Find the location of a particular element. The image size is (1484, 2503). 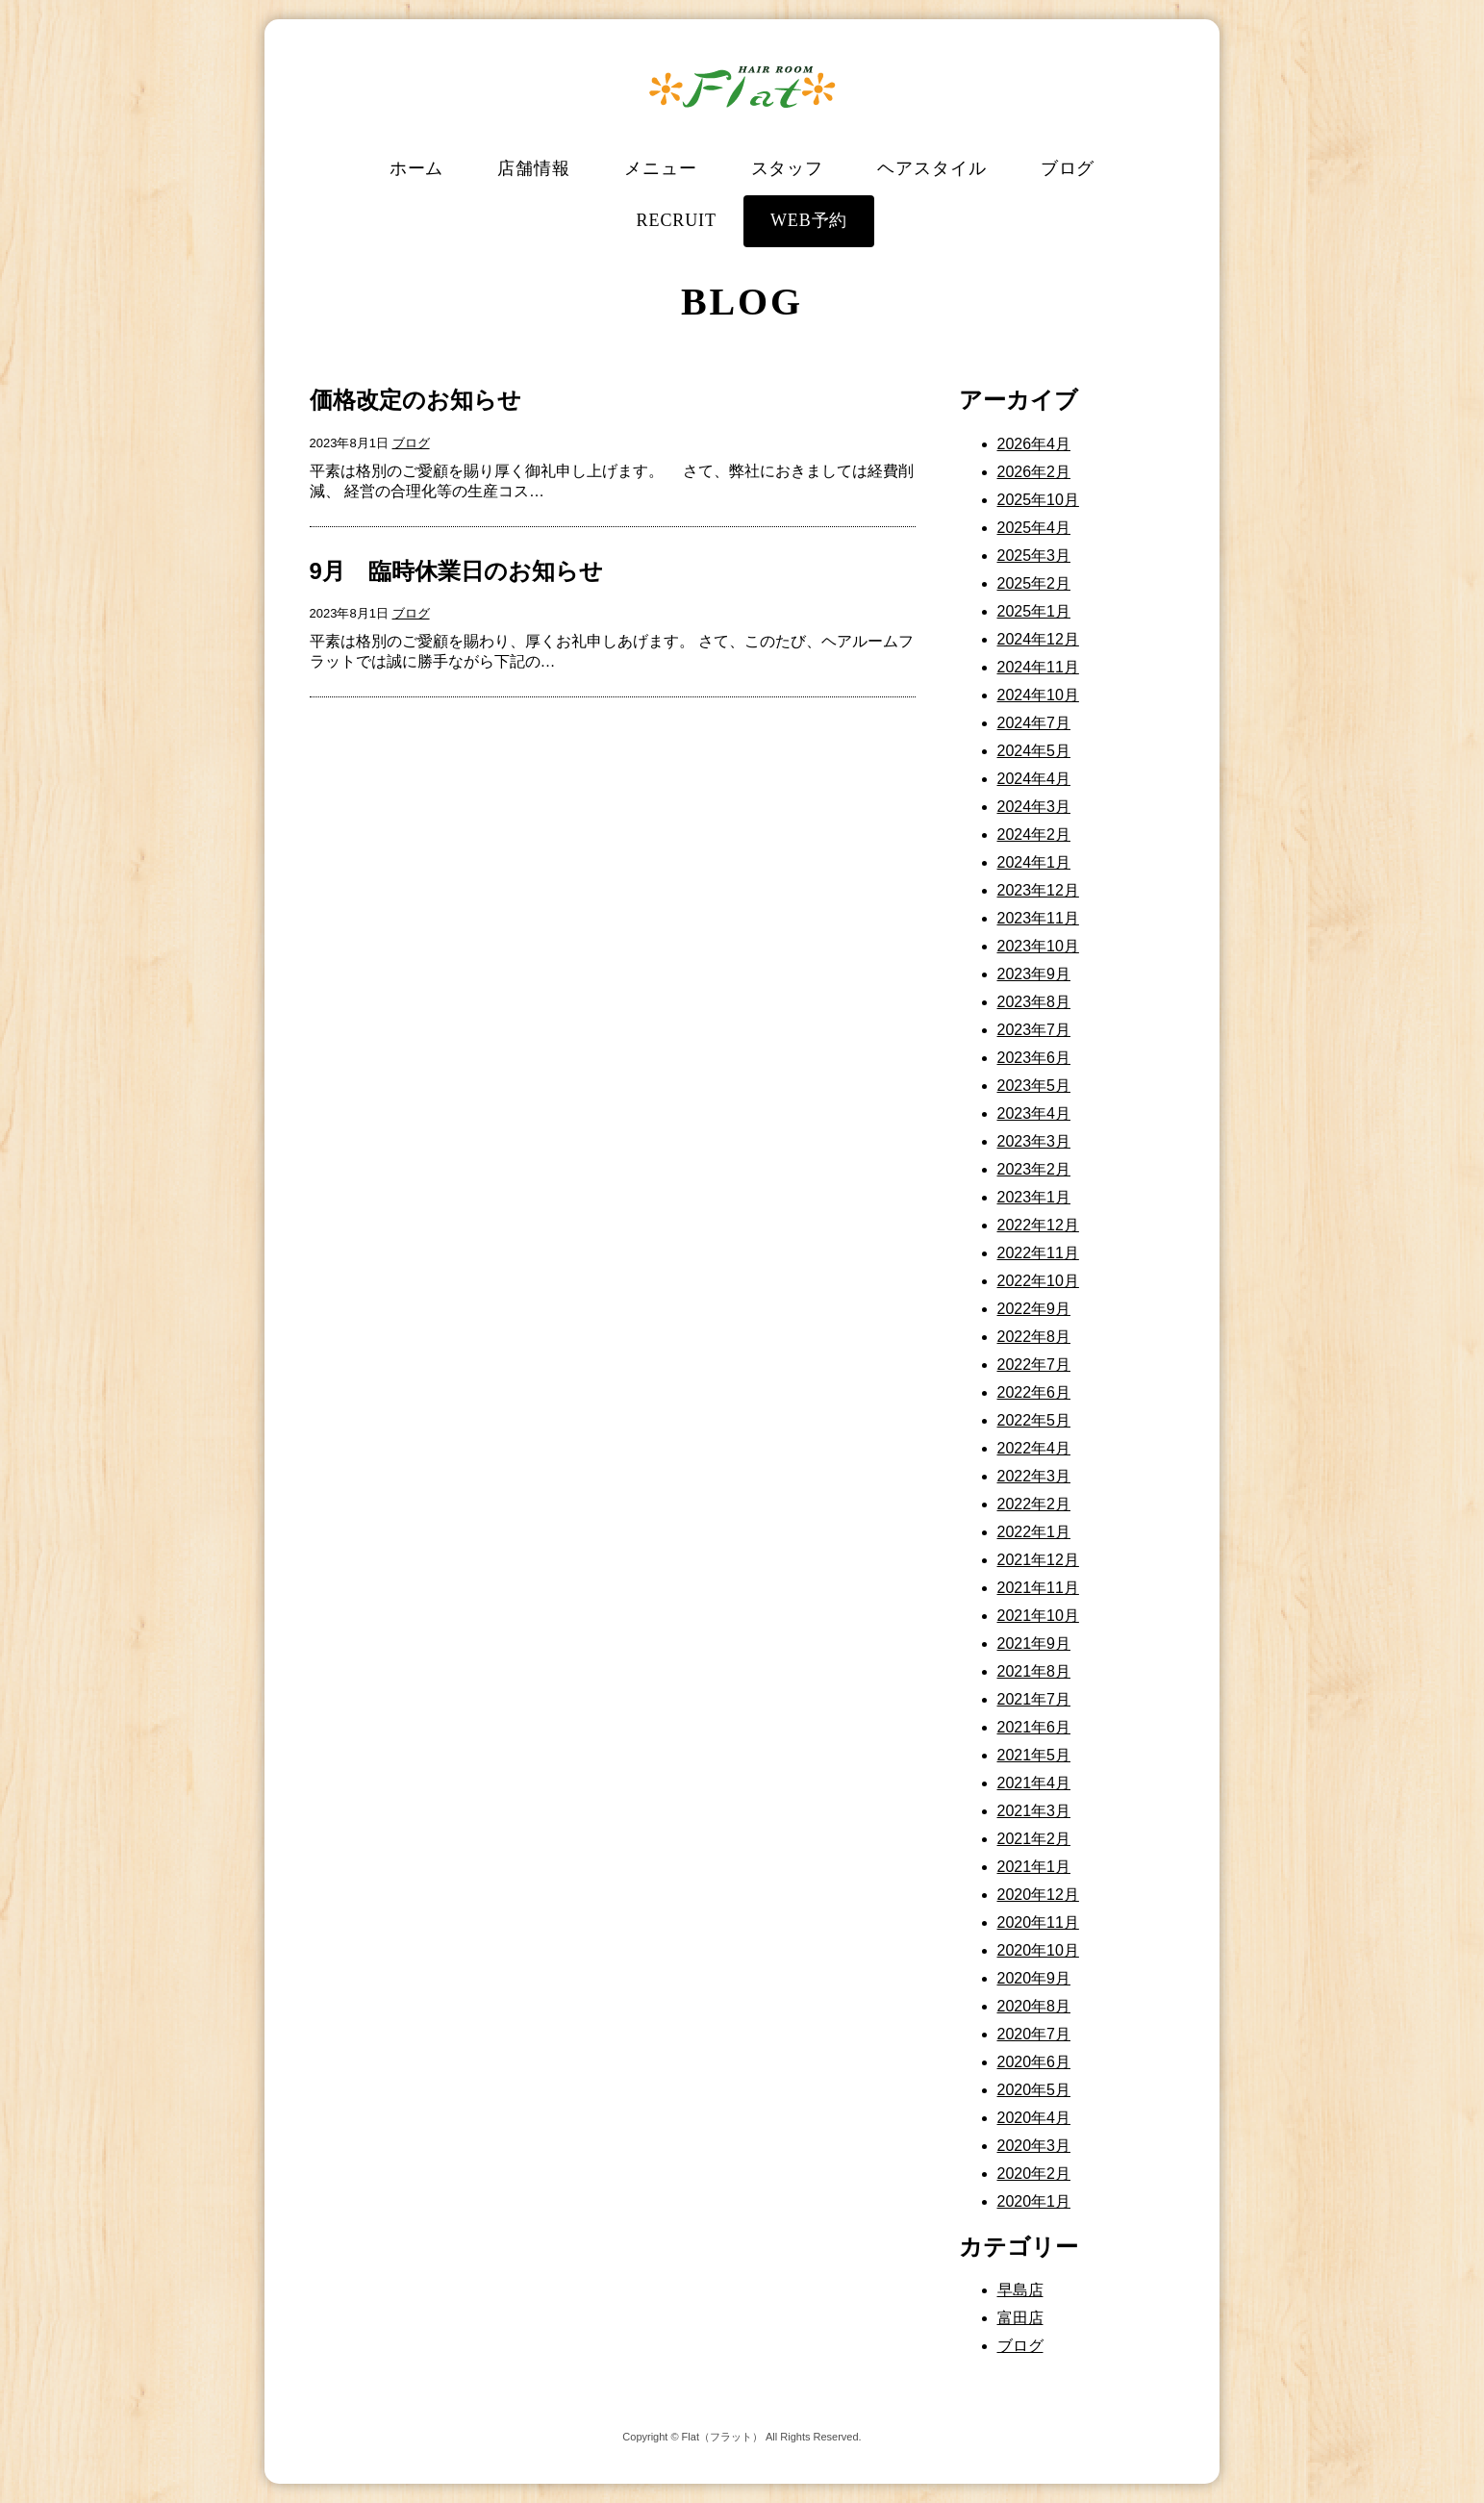

2022年2月 is located at coordinates (1034, 1504).